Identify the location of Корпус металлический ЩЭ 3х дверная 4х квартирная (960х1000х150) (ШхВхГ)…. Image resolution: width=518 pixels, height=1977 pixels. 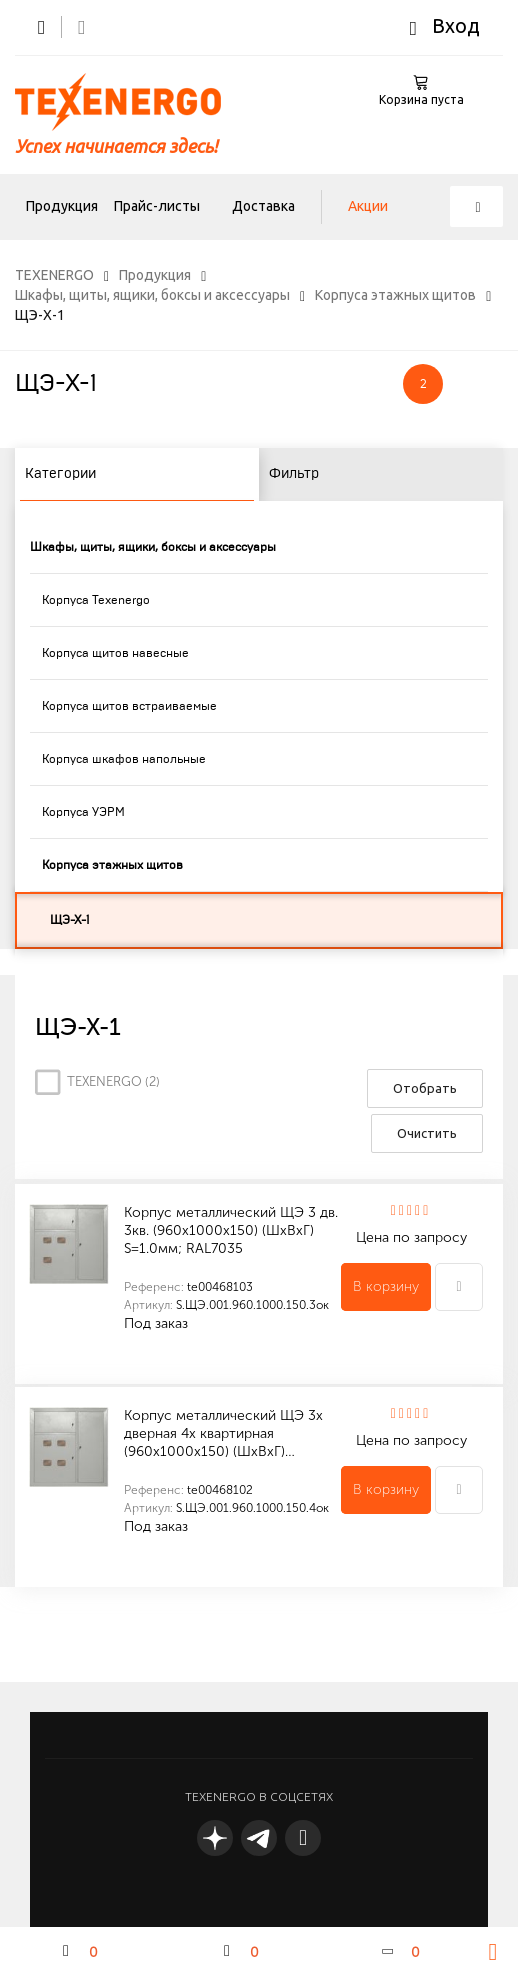
(223, 1433).